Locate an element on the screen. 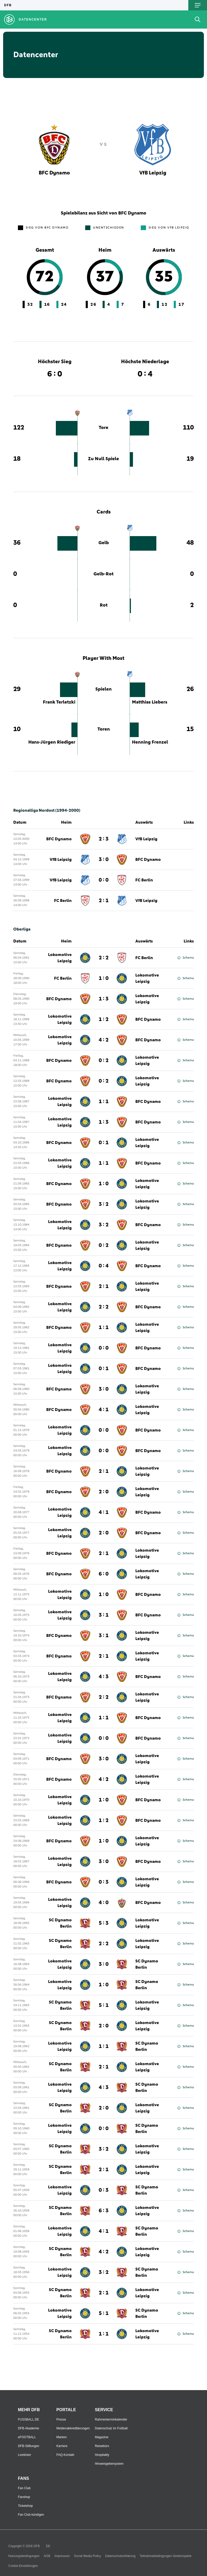  FC Berlin is located at coordinates (144, 958).